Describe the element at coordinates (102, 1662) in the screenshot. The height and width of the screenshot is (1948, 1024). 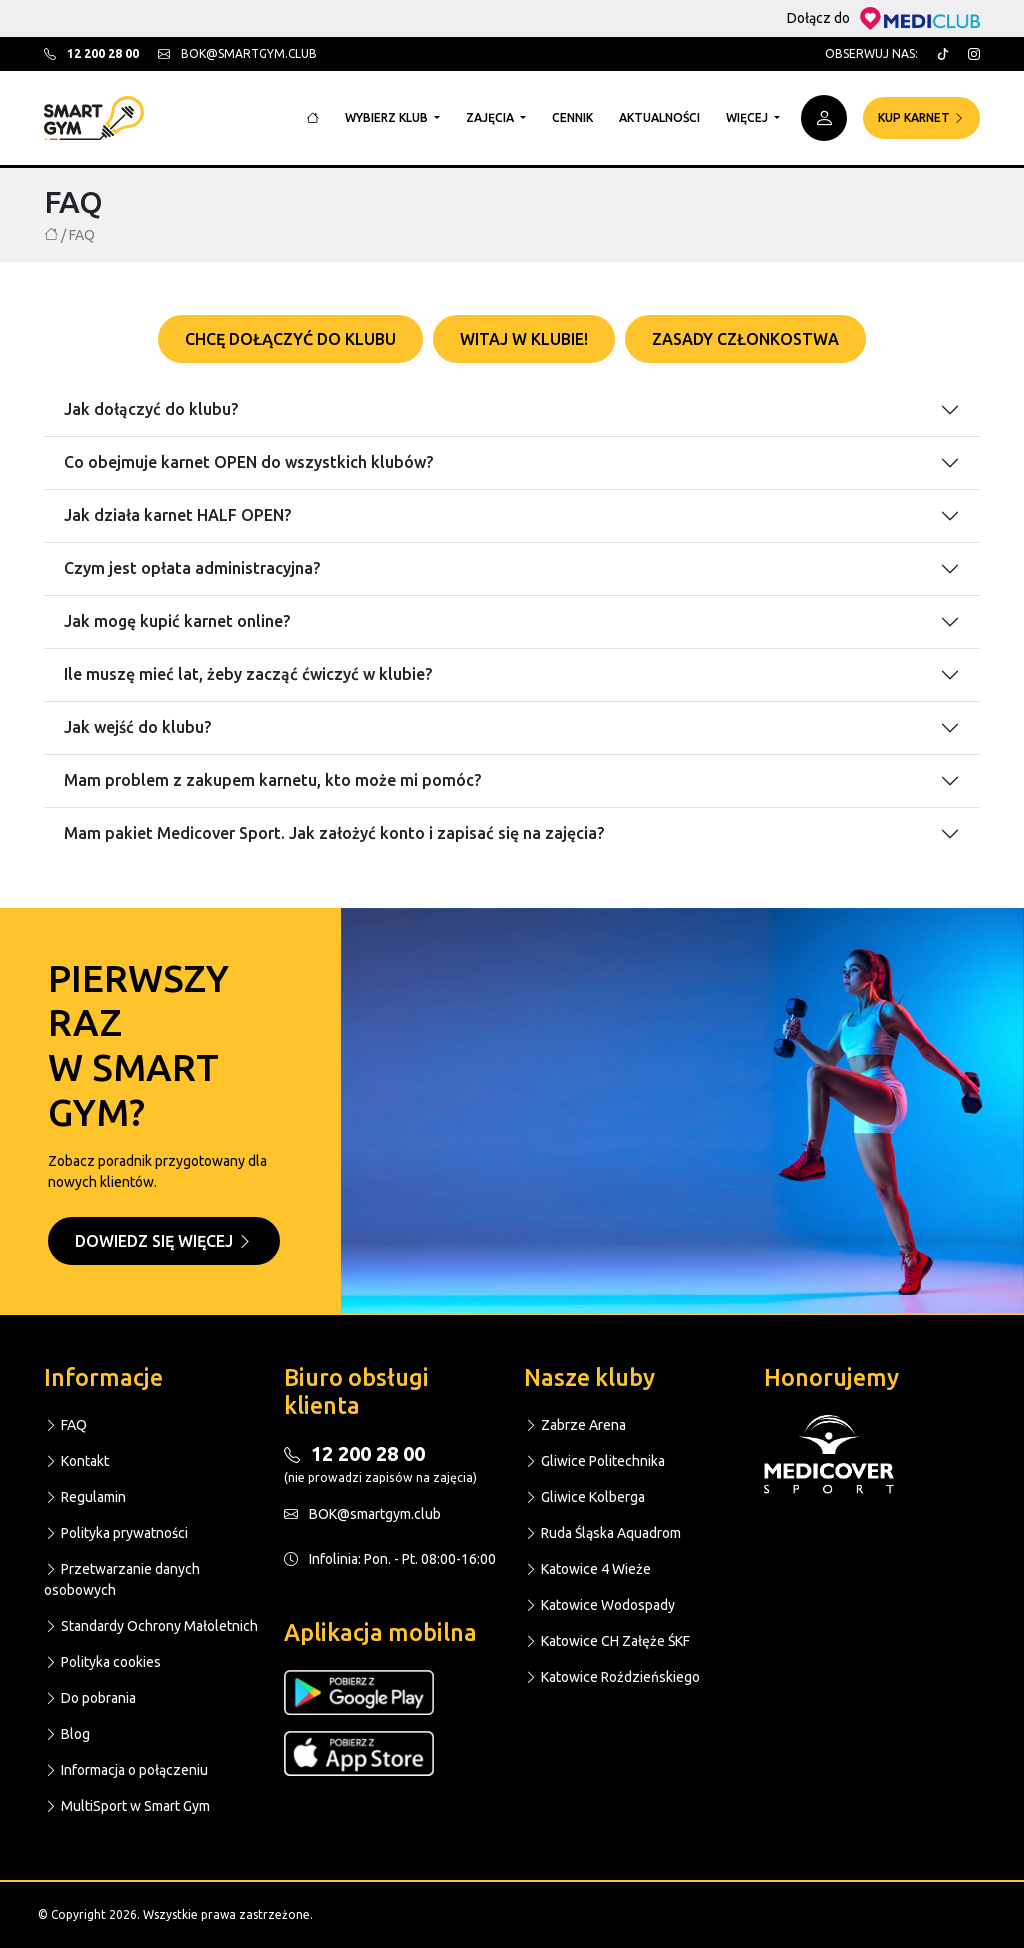
I see `Polityka cookies` at that location.